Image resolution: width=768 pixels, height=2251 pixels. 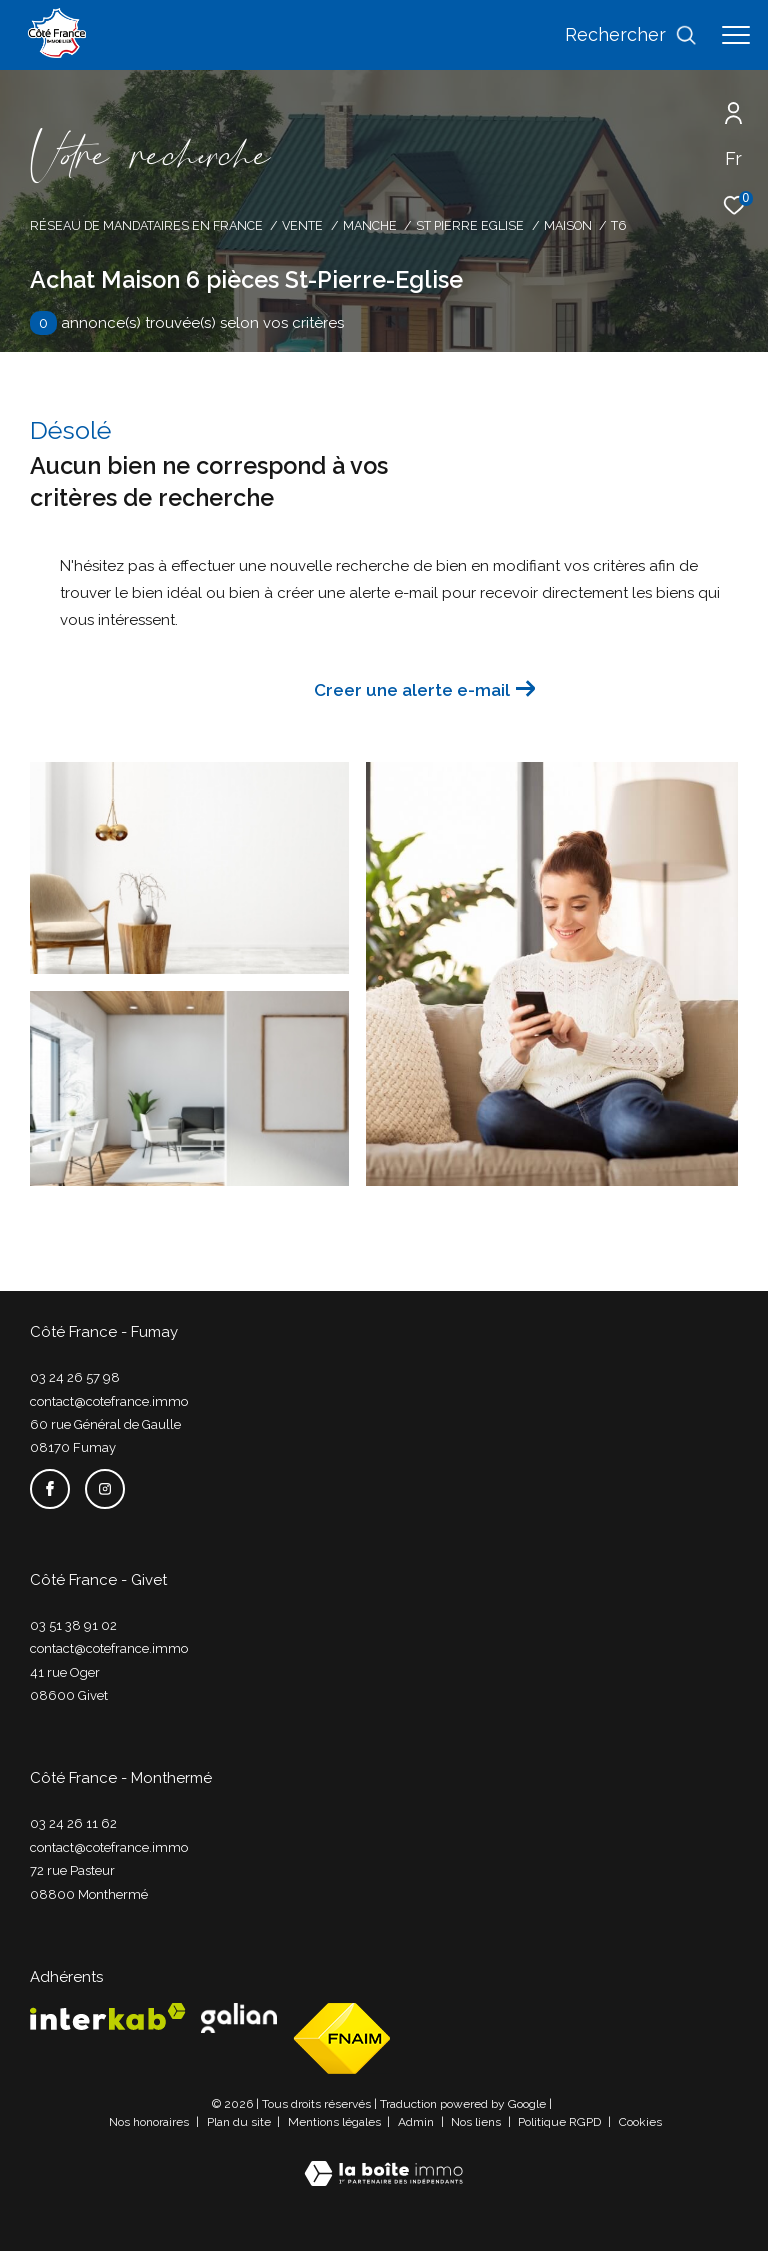 What do you see at coordinates (108, 2016) in the screenshot?
I see `[Visiter le site interkab - Ouverture dans une nouvelle fenêtre]` at bounding box center [108, 2016].